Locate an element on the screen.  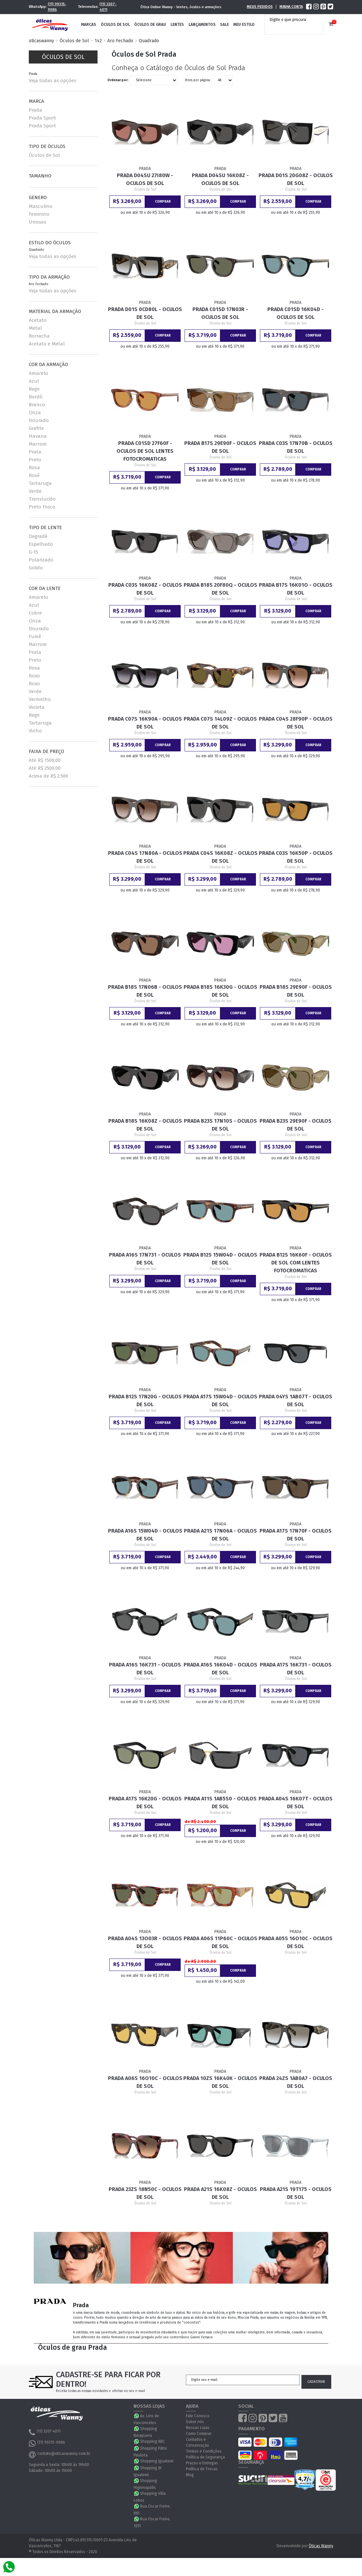
Prada C07S 14L09Z - Oculos de Sol is located at coordinates (220, 723).